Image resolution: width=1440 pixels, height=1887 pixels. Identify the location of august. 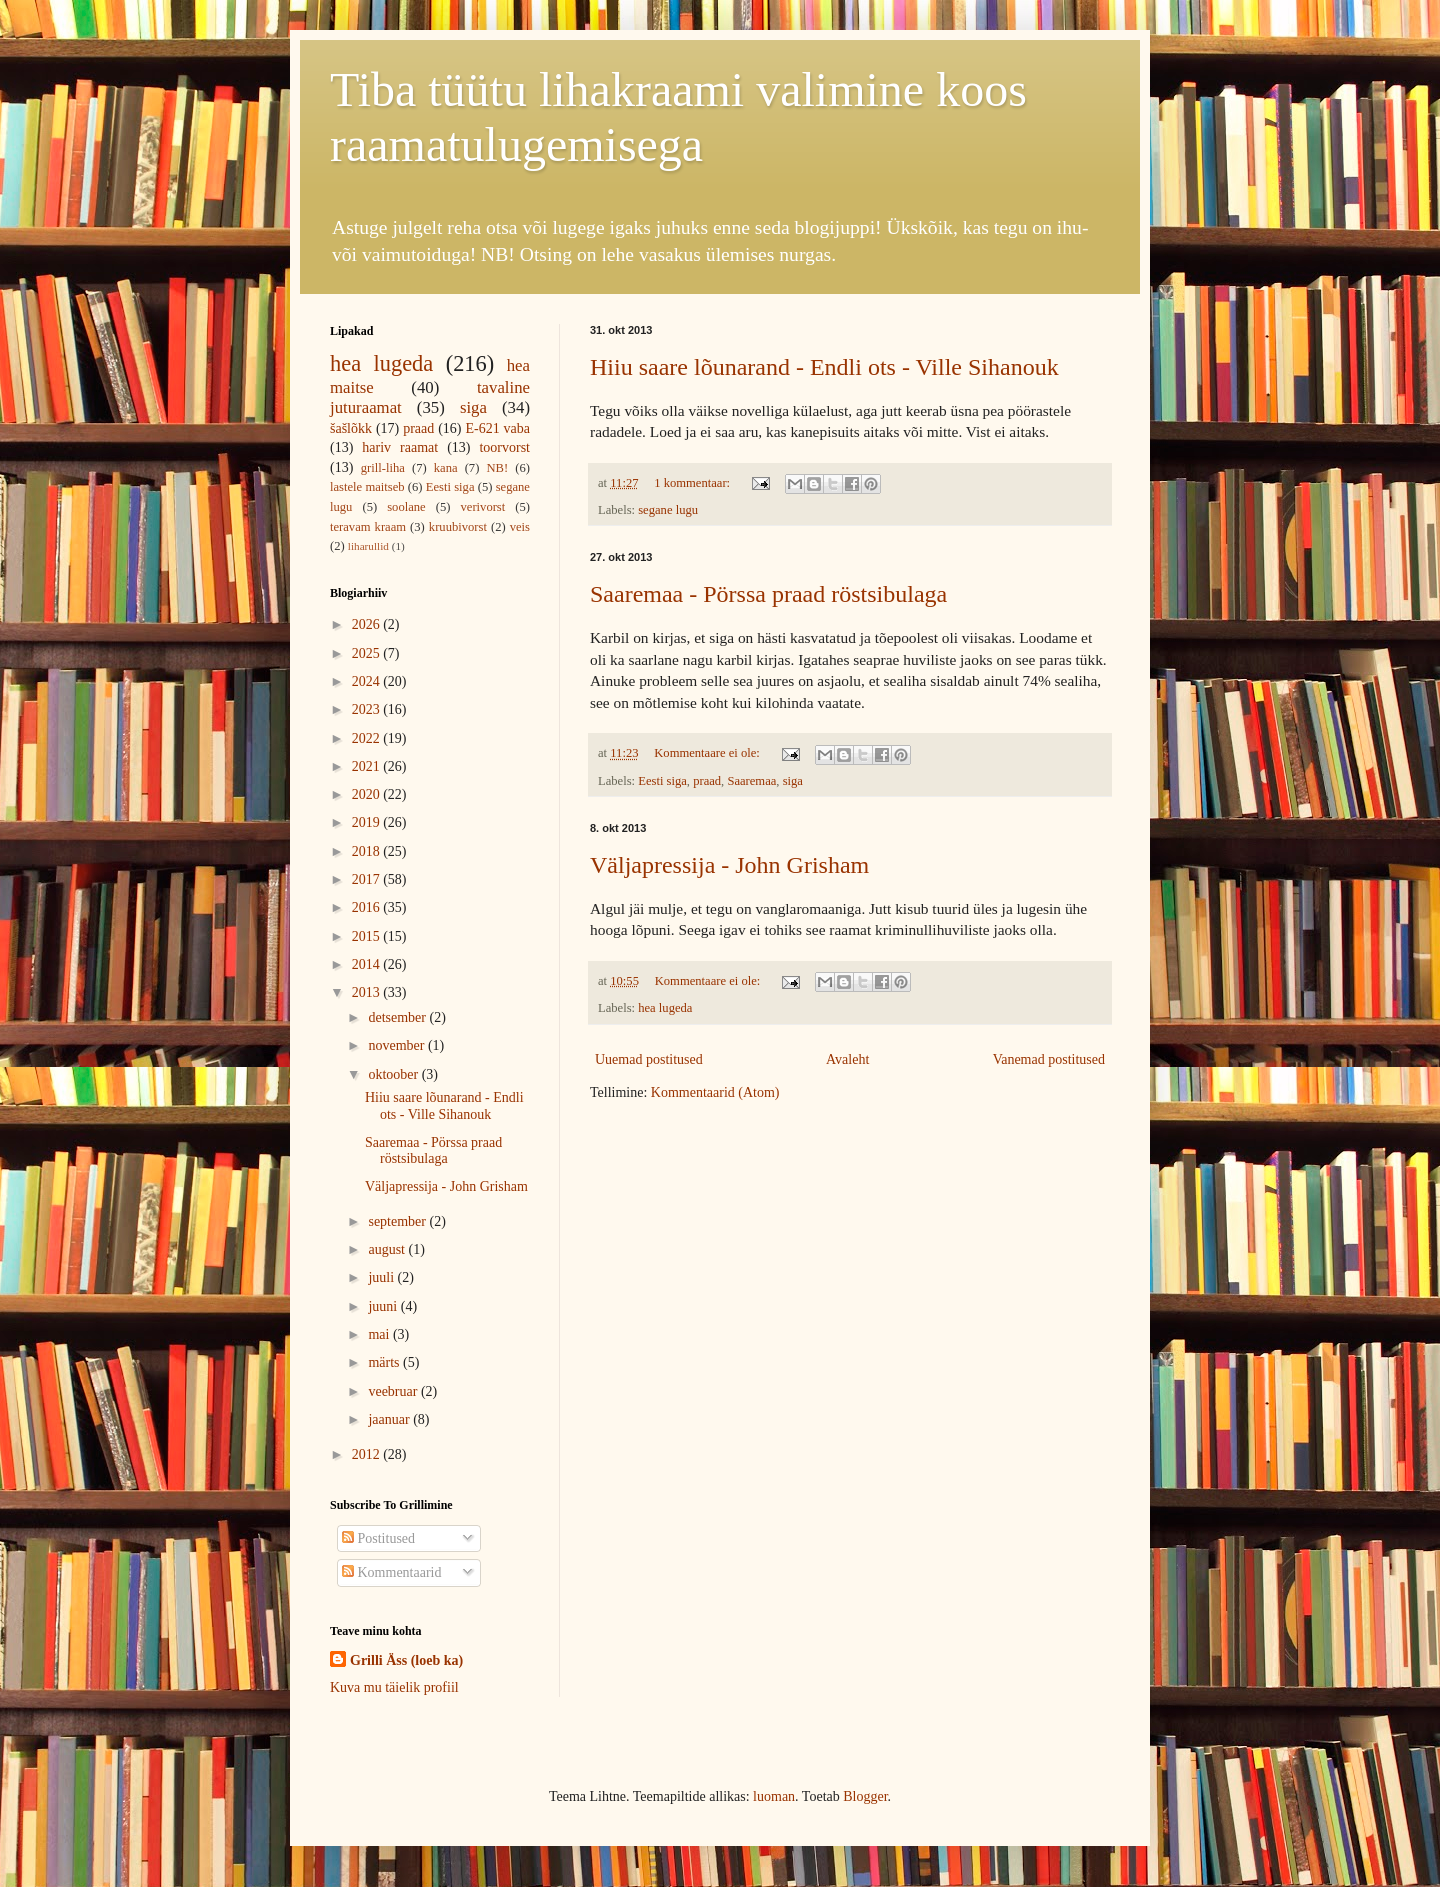
(388, 1249).